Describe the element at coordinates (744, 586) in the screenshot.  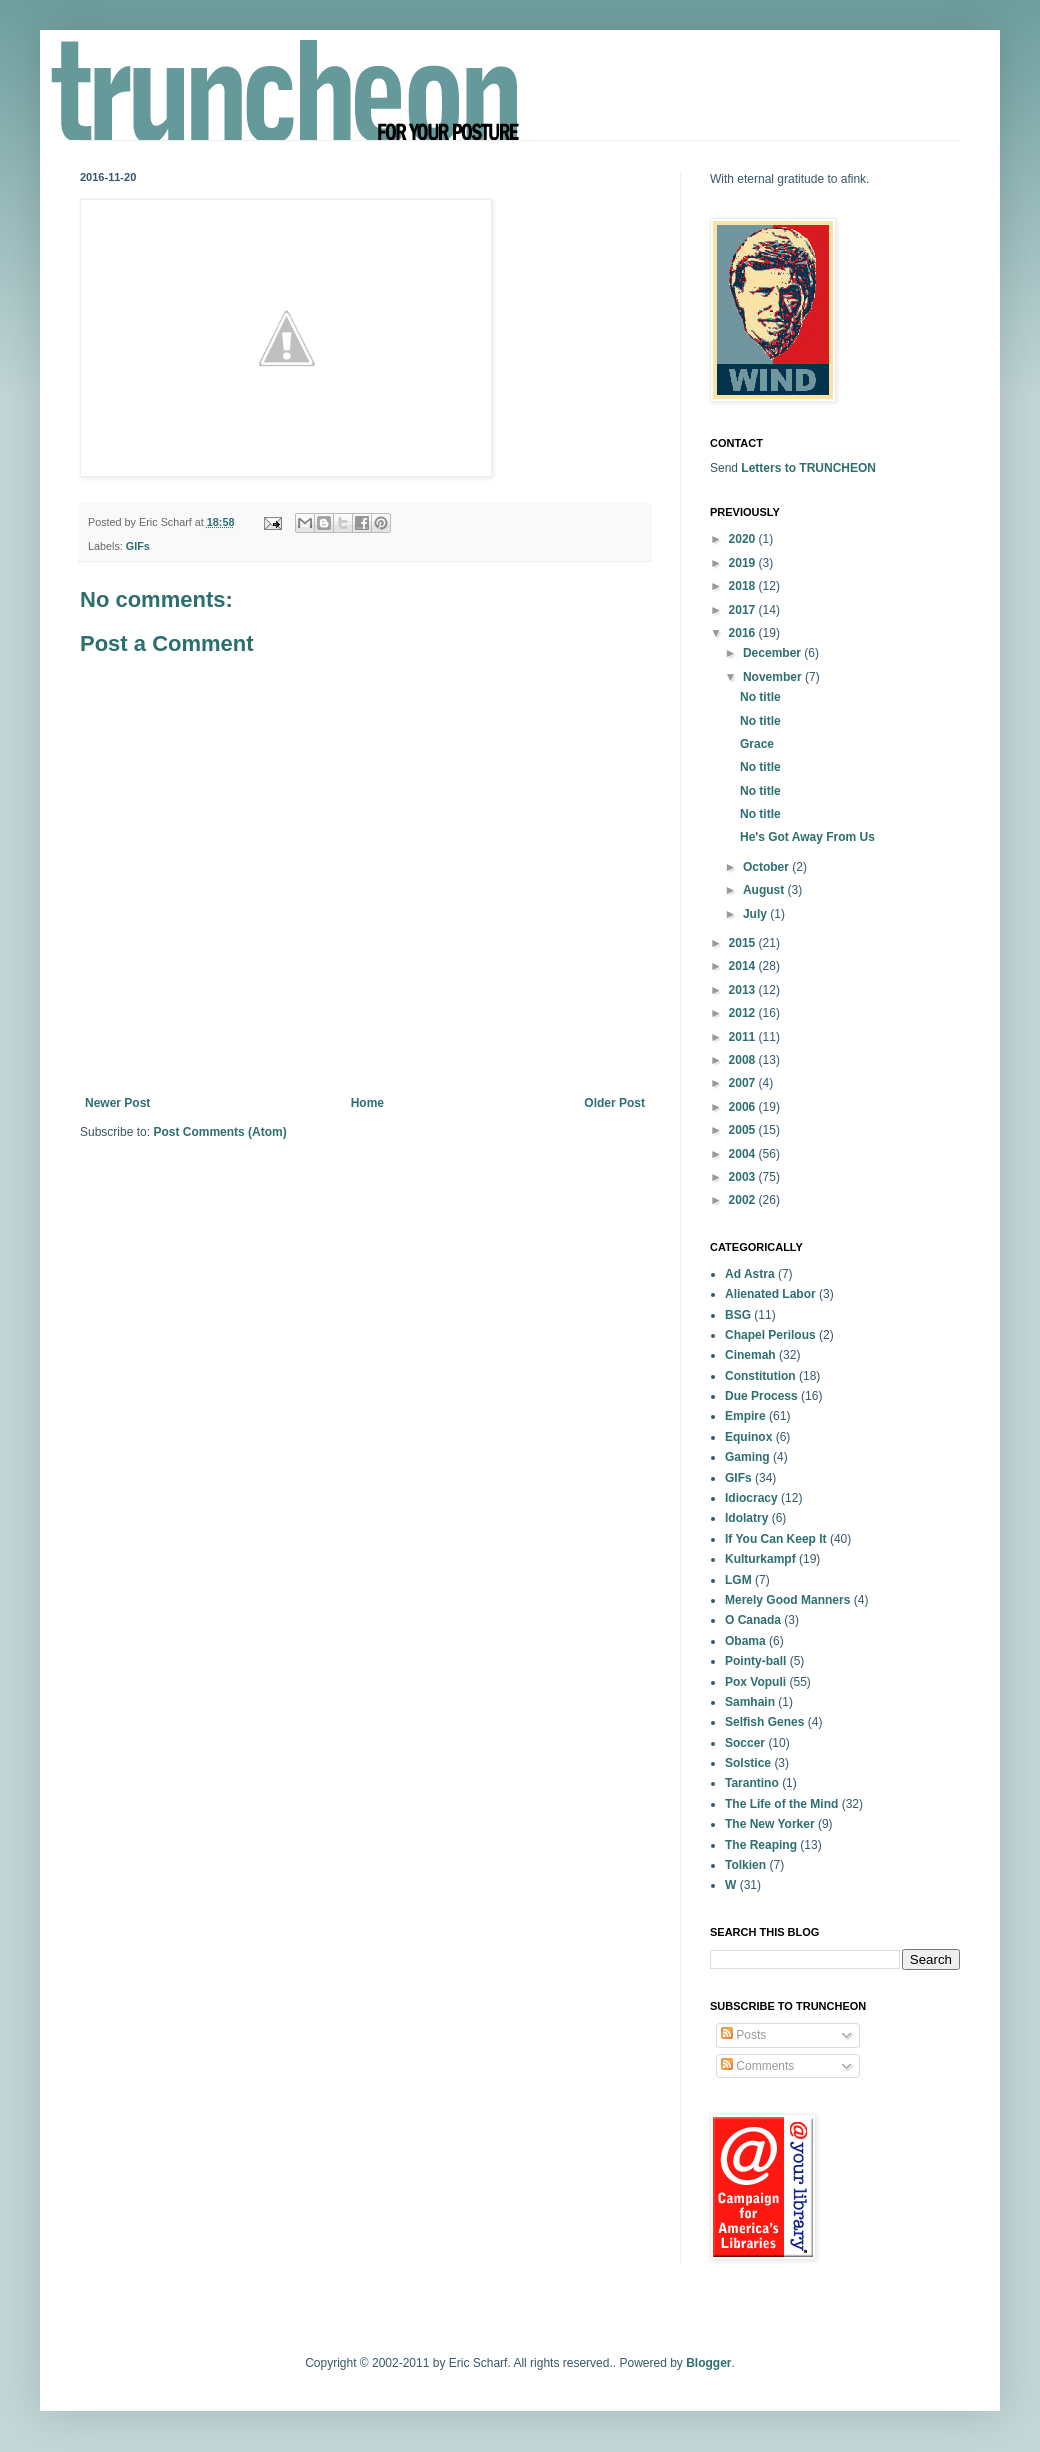
I see `2018` at that location.